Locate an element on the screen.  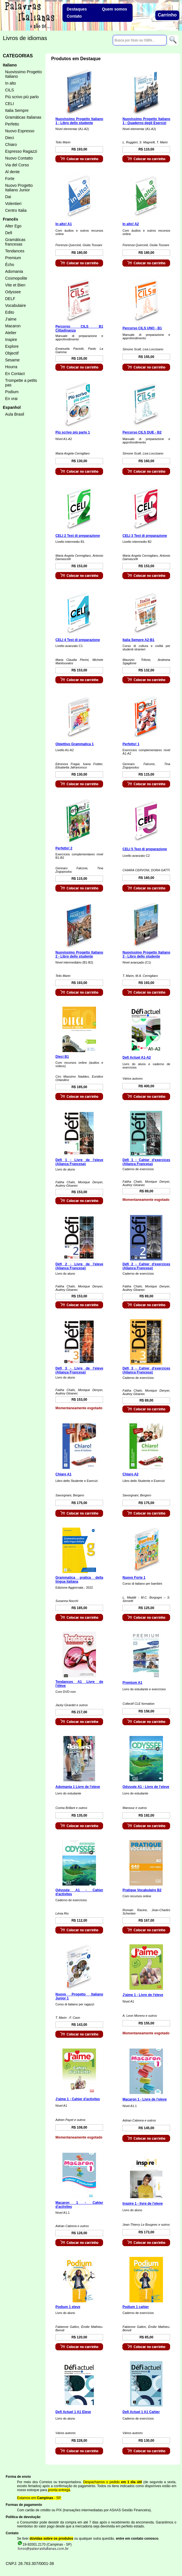
Centro Italia is located at coordinates (15, 210).